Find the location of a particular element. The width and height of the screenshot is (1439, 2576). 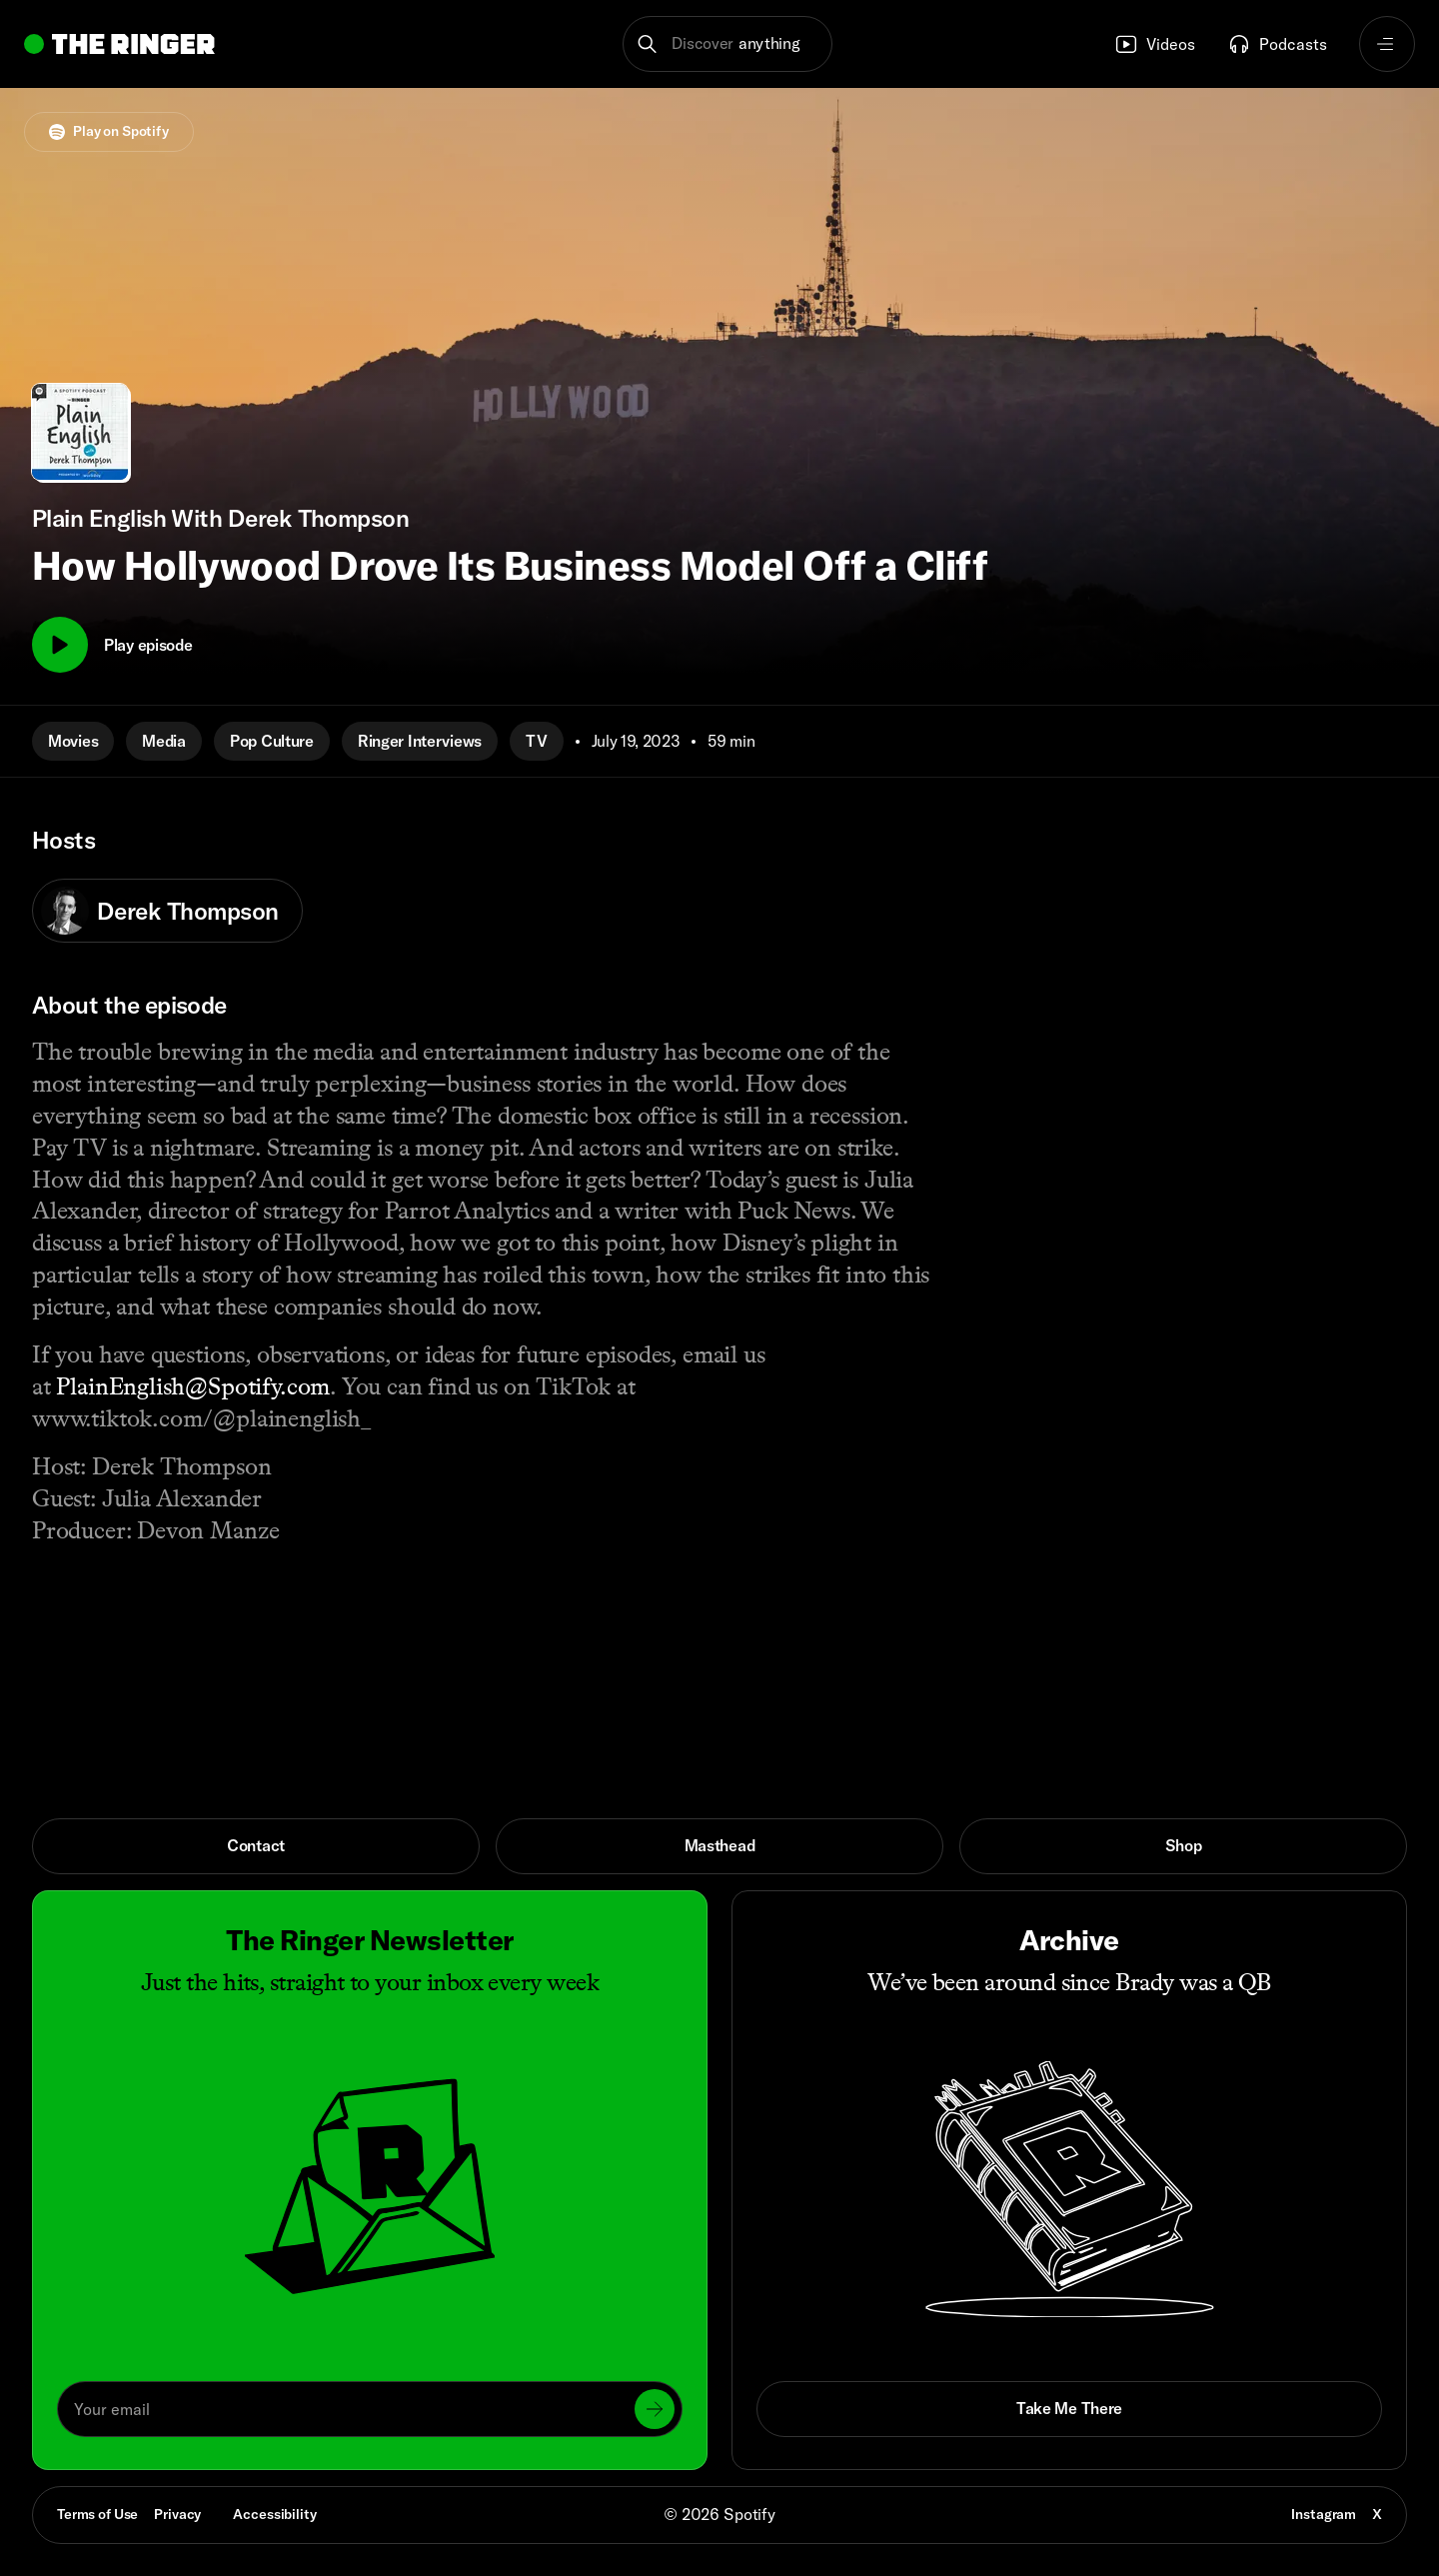

Accessibility is located at coordinates (274, 2514).